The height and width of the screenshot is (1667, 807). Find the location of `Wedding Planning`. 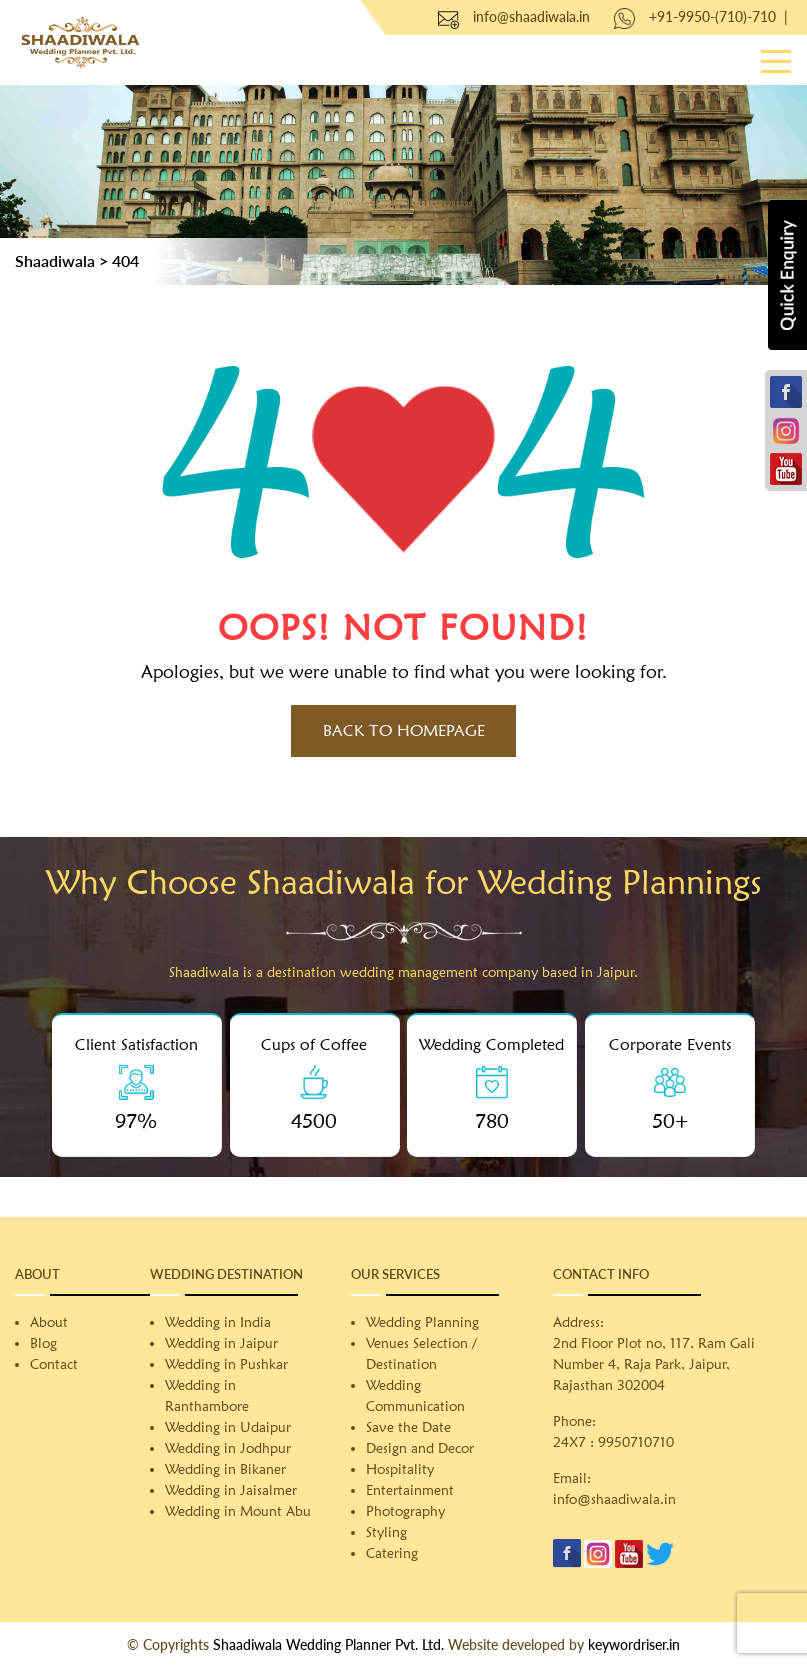

Wedding Planning is located at coordinates (422, 1322).